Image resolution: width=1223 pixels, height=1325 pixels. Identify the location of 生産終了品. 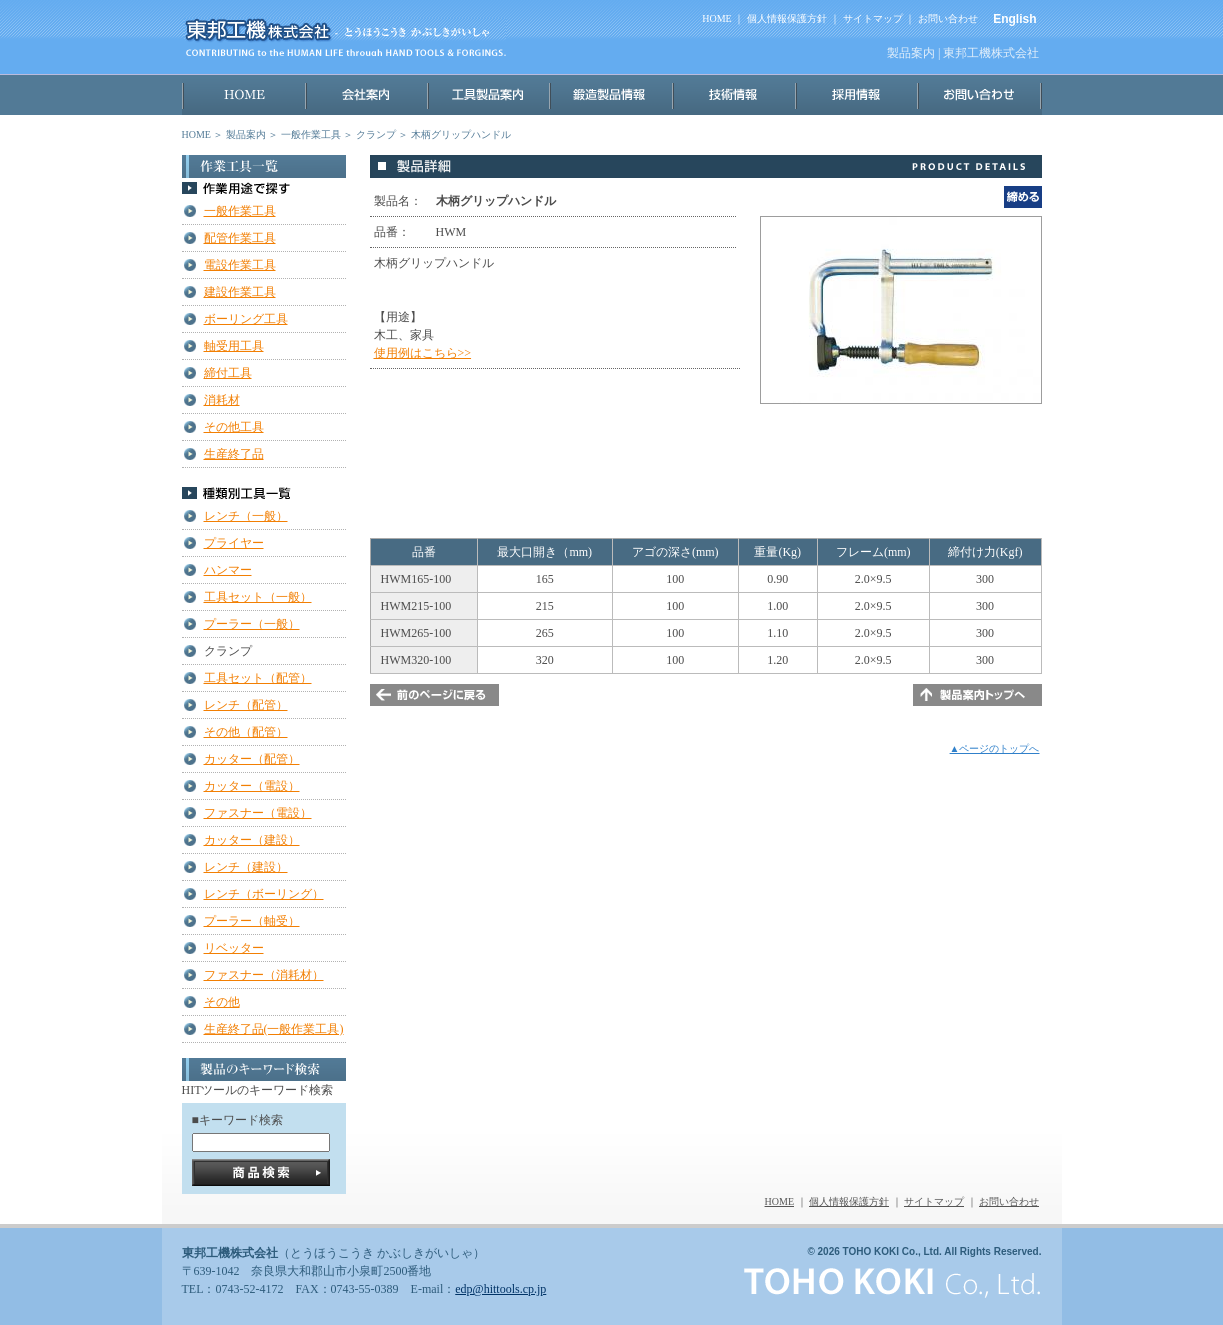
(234, 454).